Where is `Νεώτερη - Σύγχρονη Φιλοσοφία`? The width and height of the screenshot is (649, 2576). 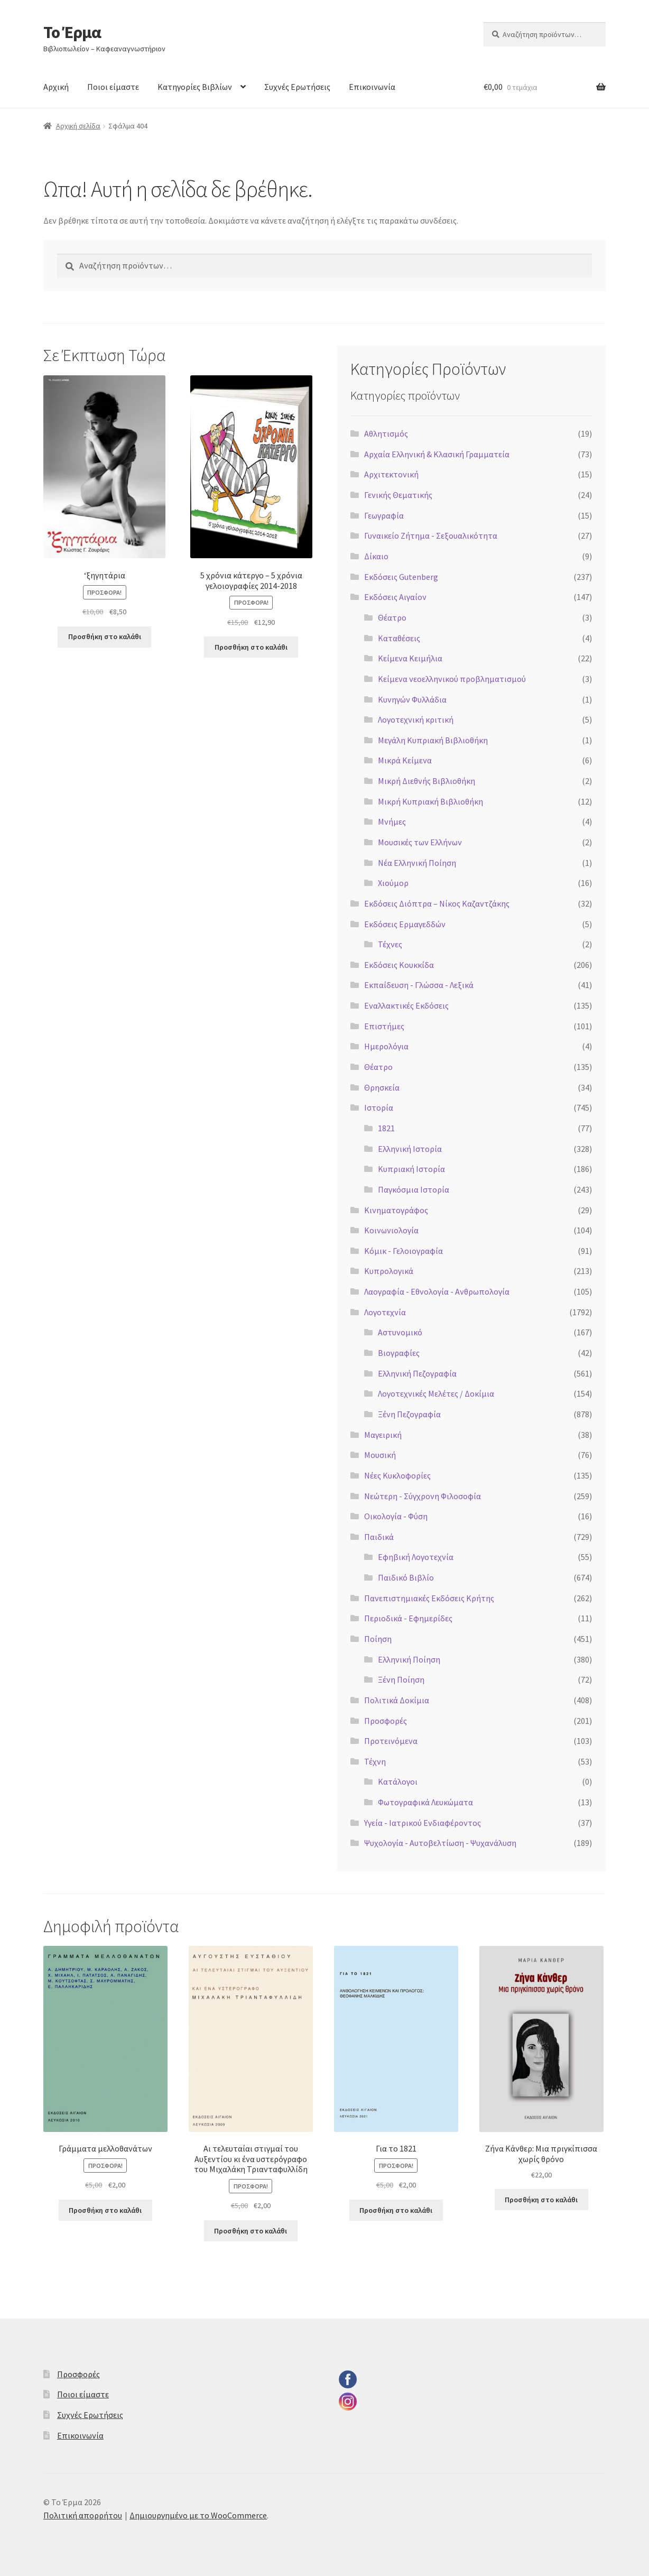
Νεώτερη - Σύγχρονη Φιλοσοφία is located at coordinates (422, 1496).